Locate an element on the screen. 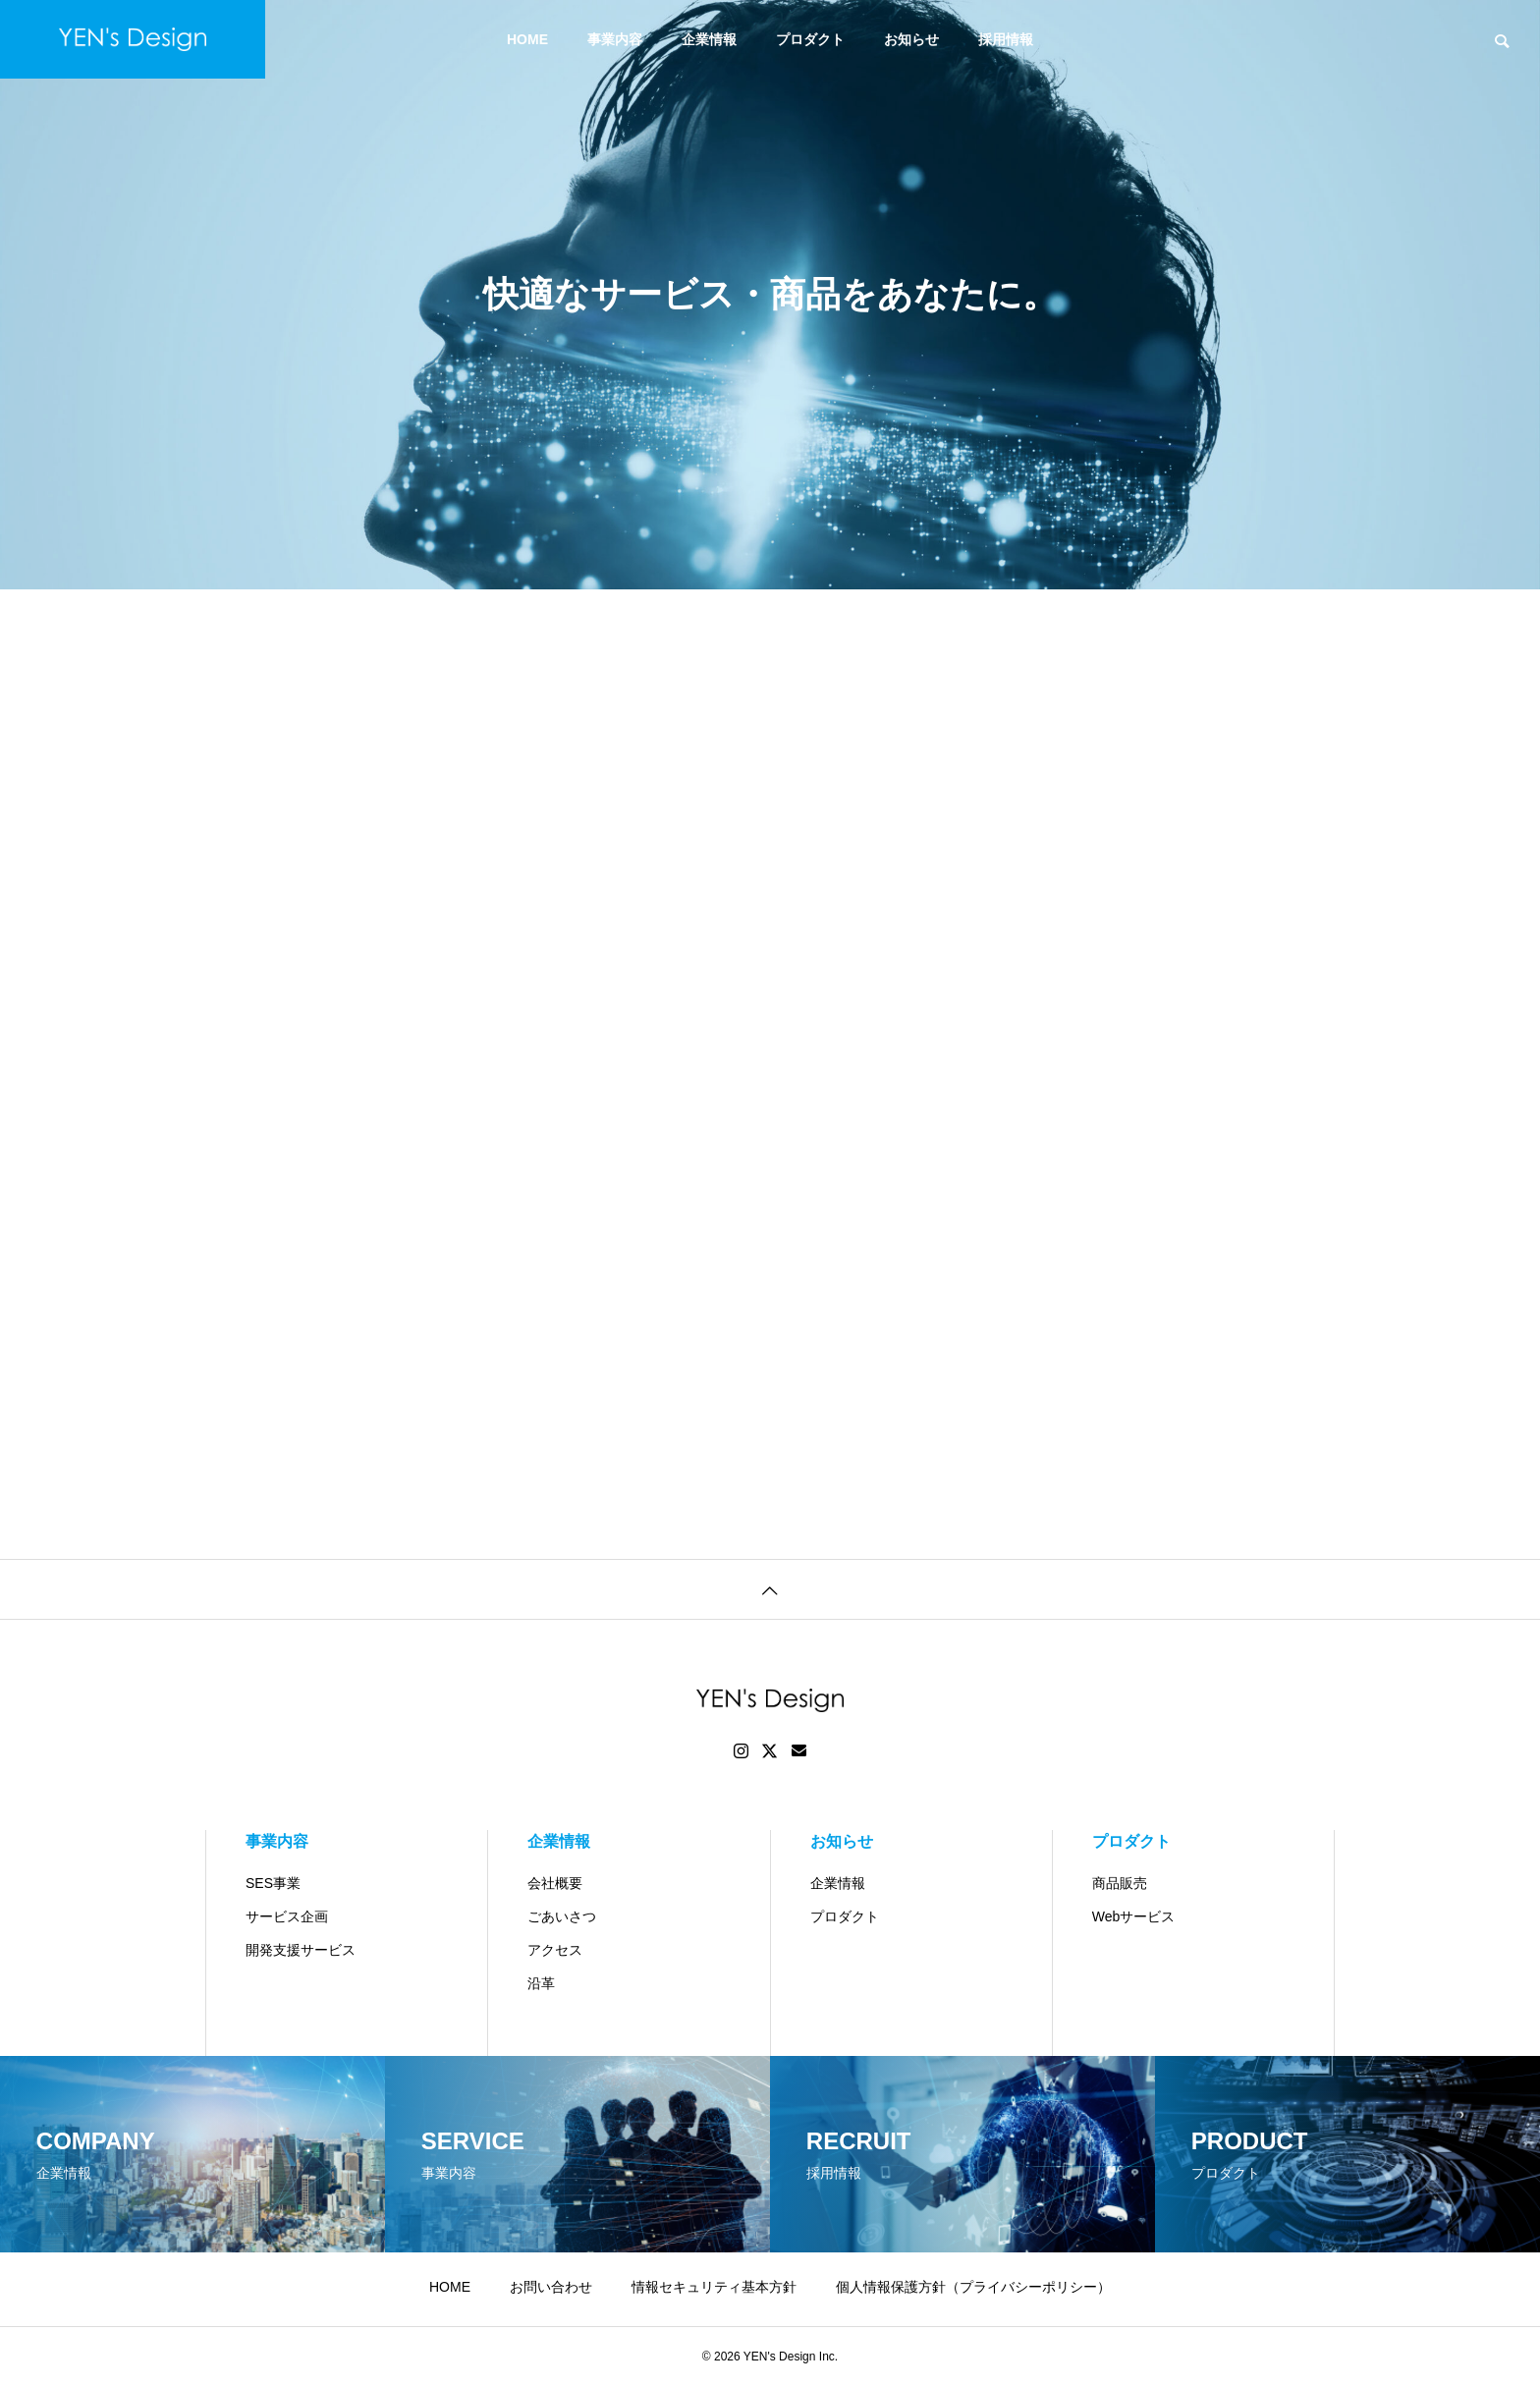  会社概要 is located at coordinates (554, 1883).